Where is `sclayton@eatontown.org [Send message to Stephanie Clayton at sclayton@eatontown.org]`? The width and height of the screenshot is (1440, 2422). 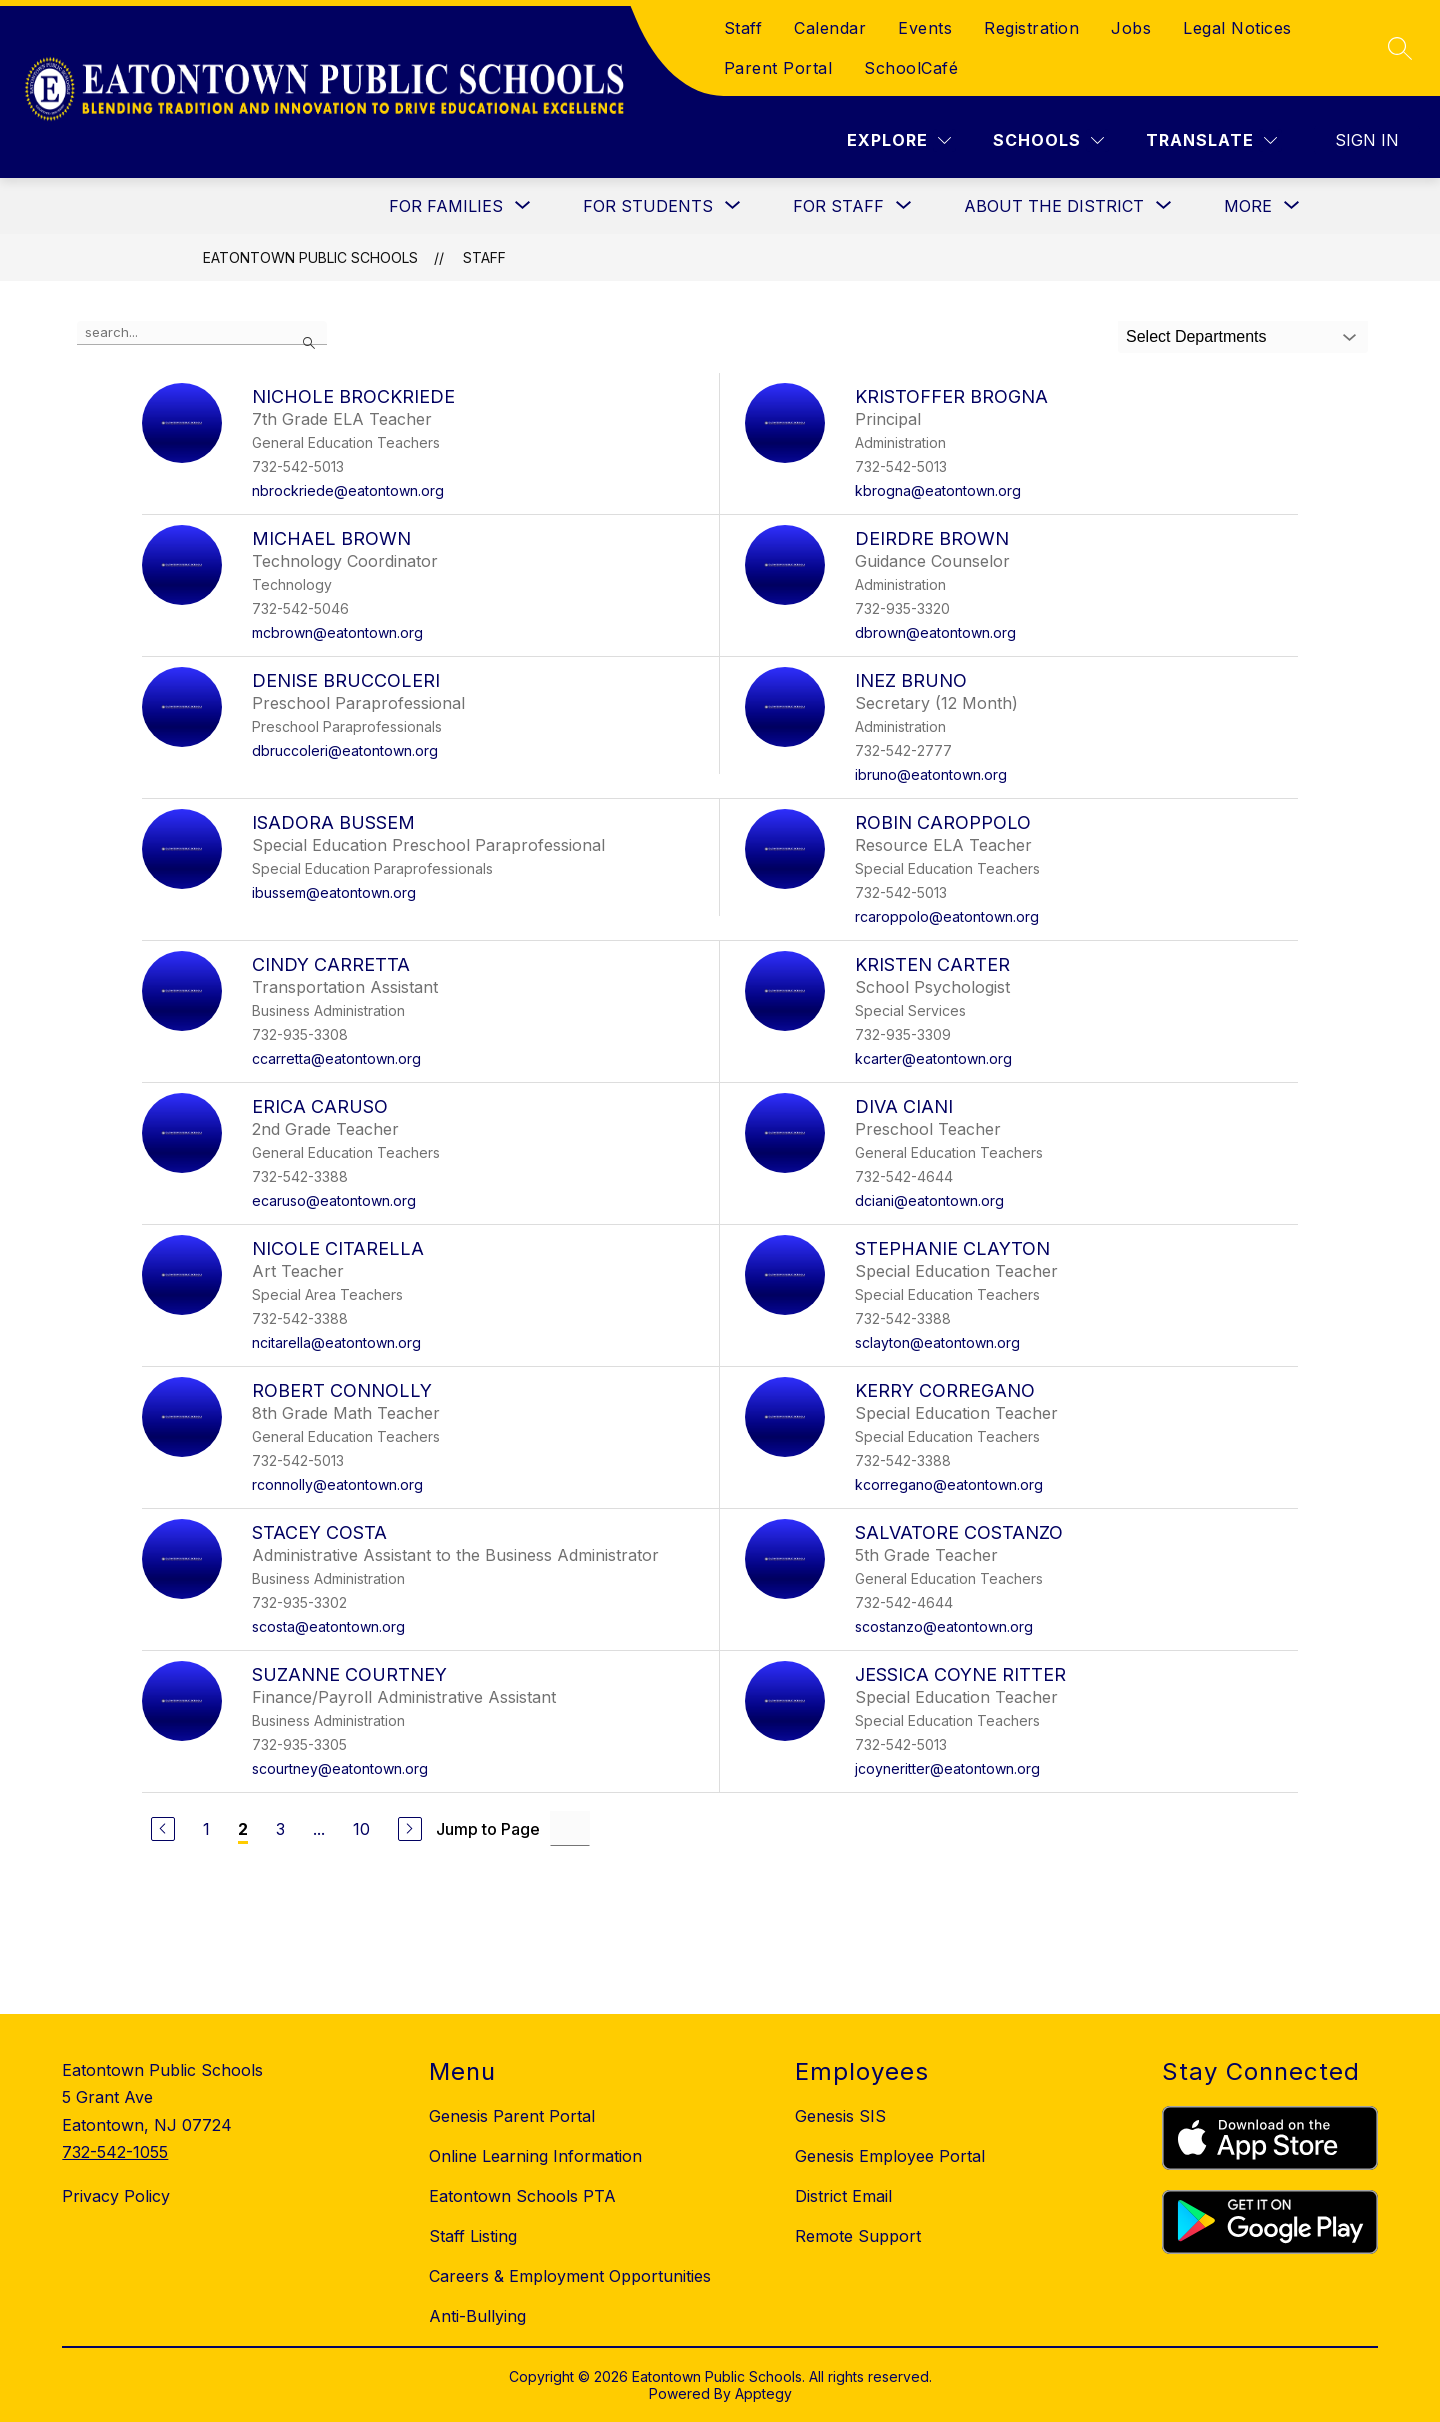
sclayton@eatontown.org [Send message to Stephanie Clayton at sclayton@eatontown.org] is located at coordinates (937, 1342).